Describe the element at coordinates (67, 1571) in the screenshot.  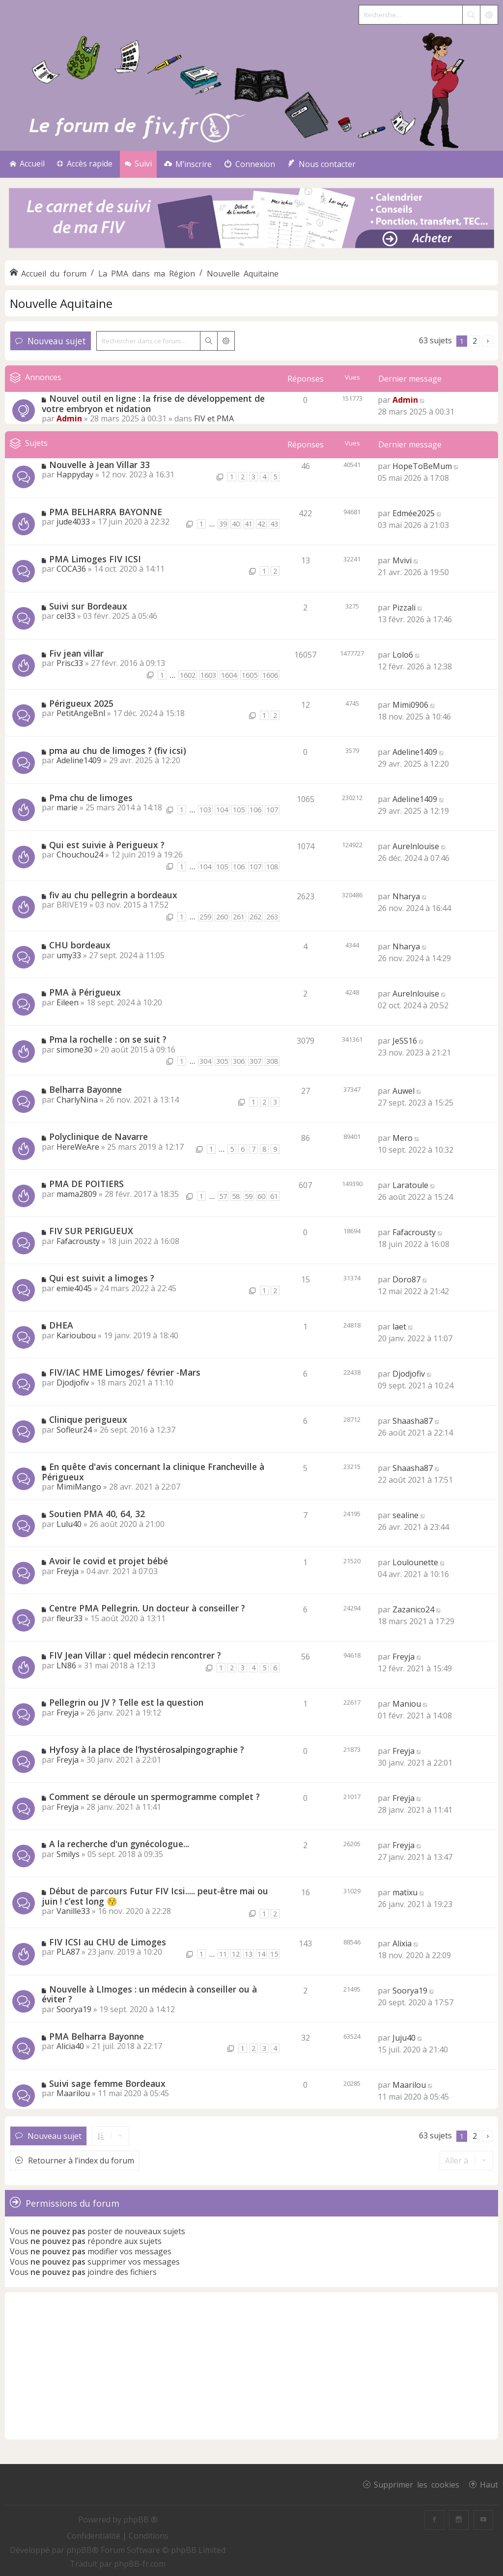
I see `Freyja` at that location.